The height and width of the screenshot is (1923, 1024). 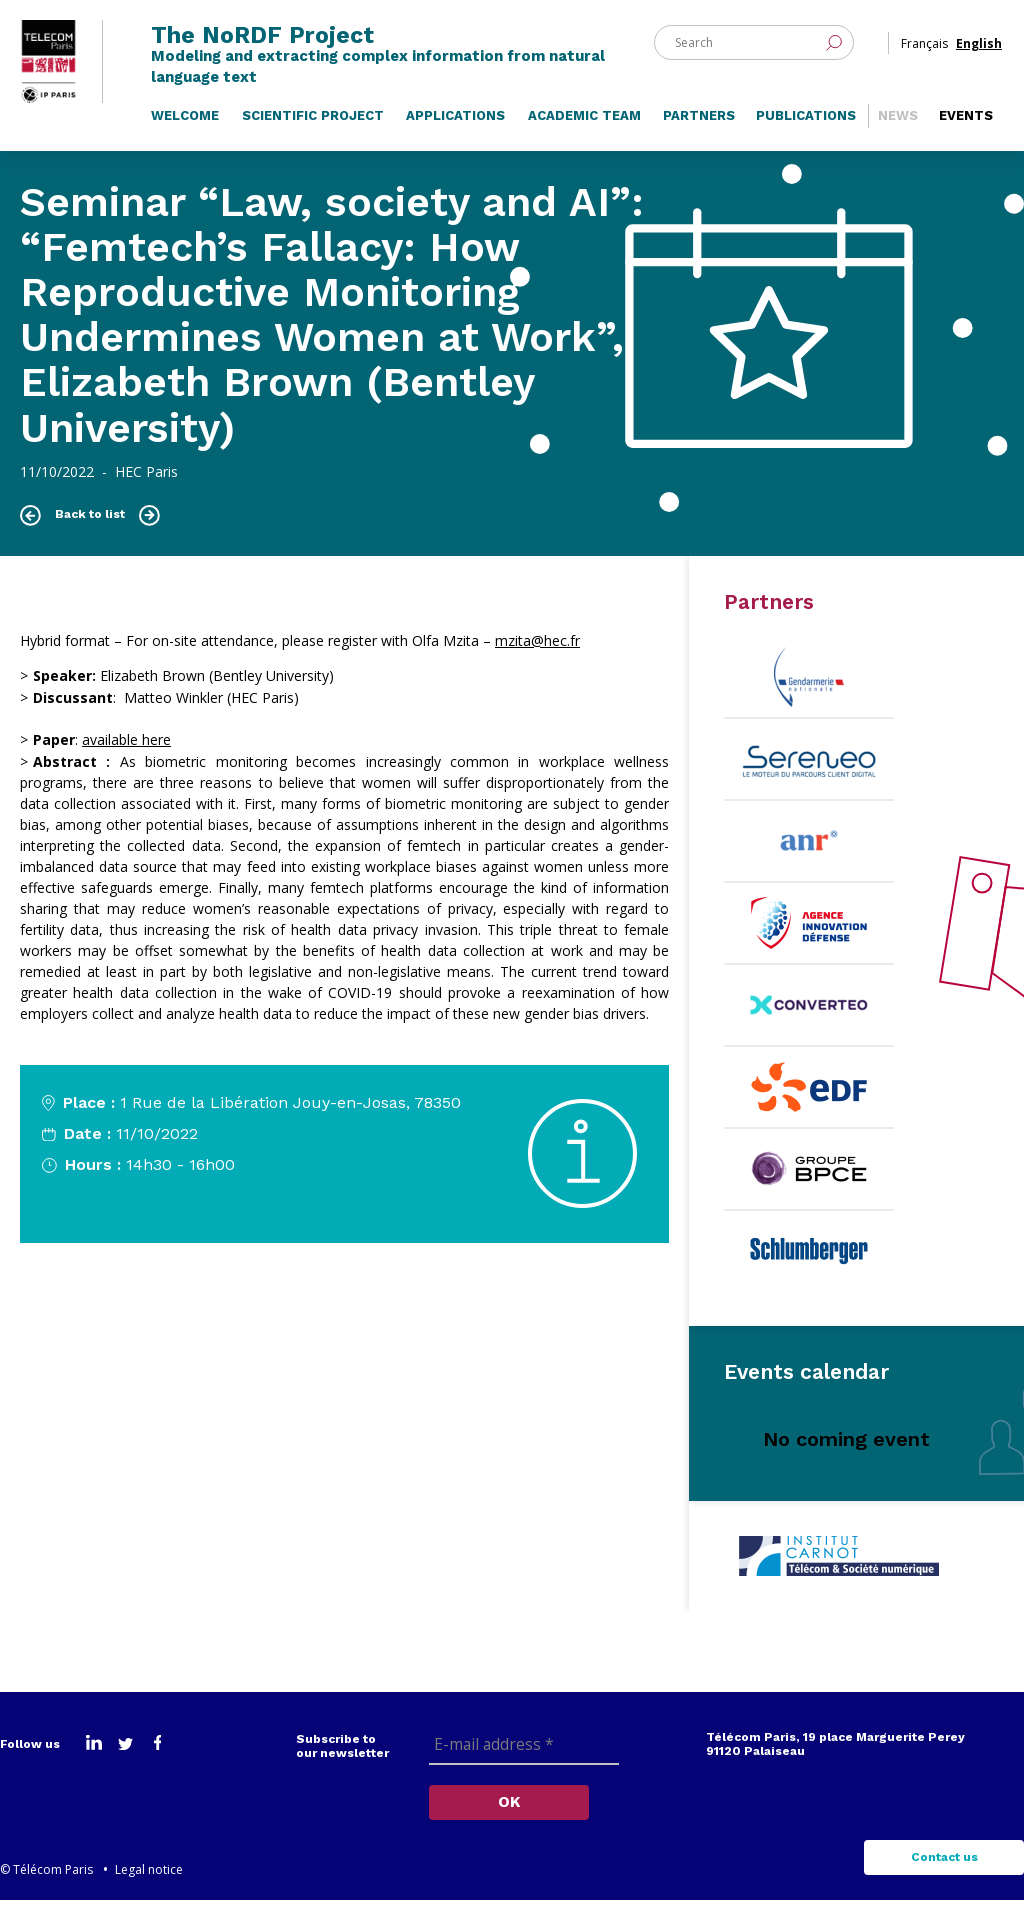 What do you see at coordinates (313, 137) in the screenshot?
I see `Scientific Project` at bounding box center [313, 137].